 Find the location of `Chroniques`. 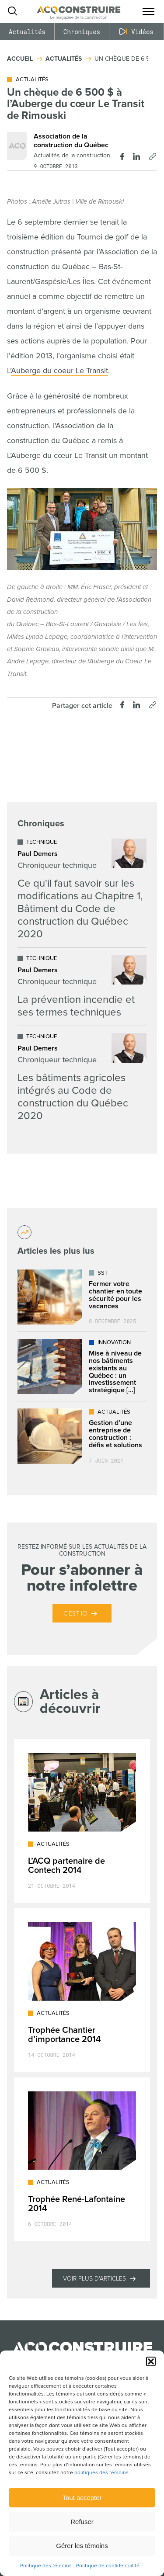

Chroniques is located at coordinates (81, 32).